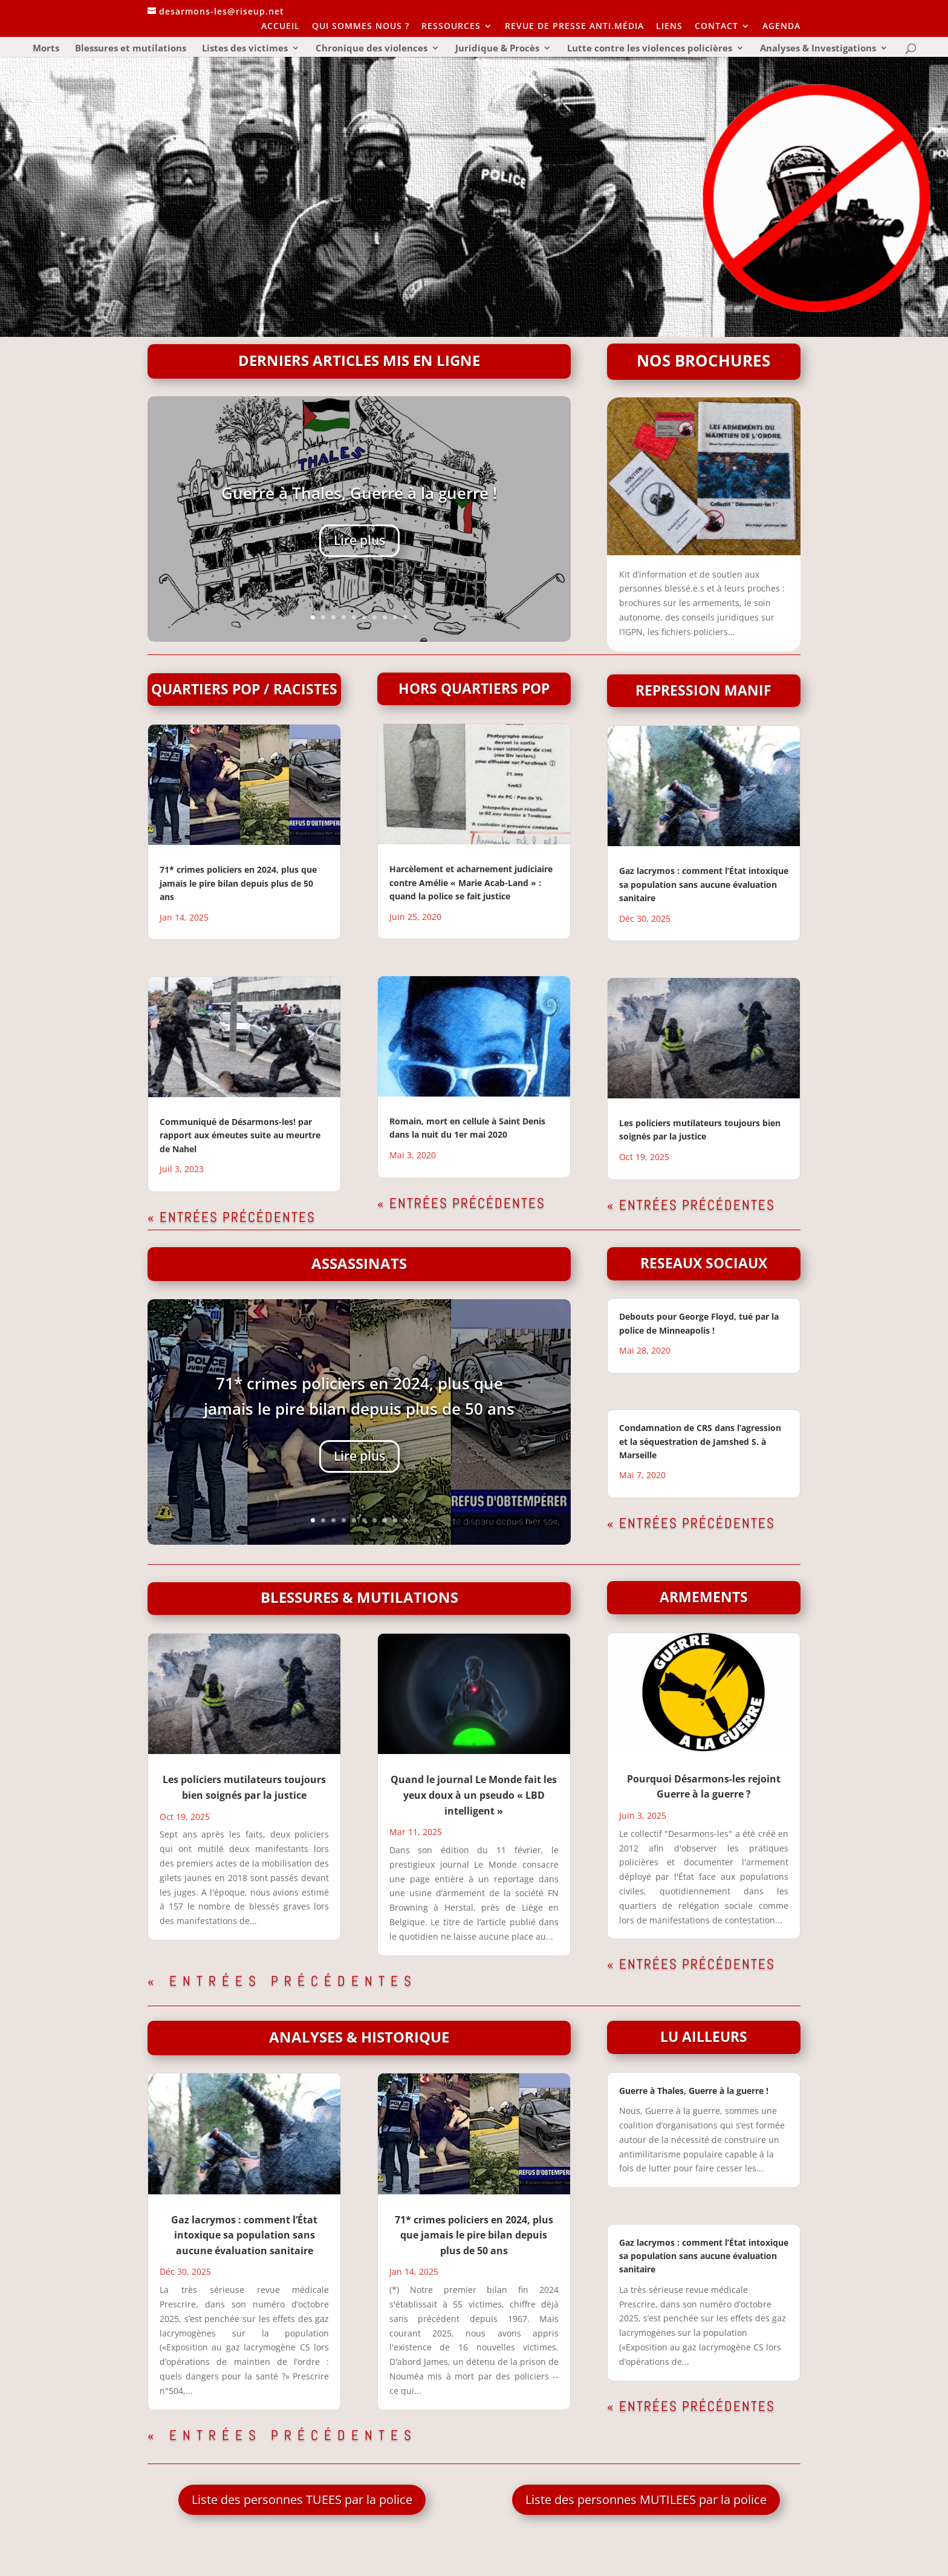 This screenshot has height=2576, width=948. What do you see at coordinates (646, 2499) in the screenshot?
I see `Liste des personnes MUTILEES par la police` at bounding box center [646, 2499].